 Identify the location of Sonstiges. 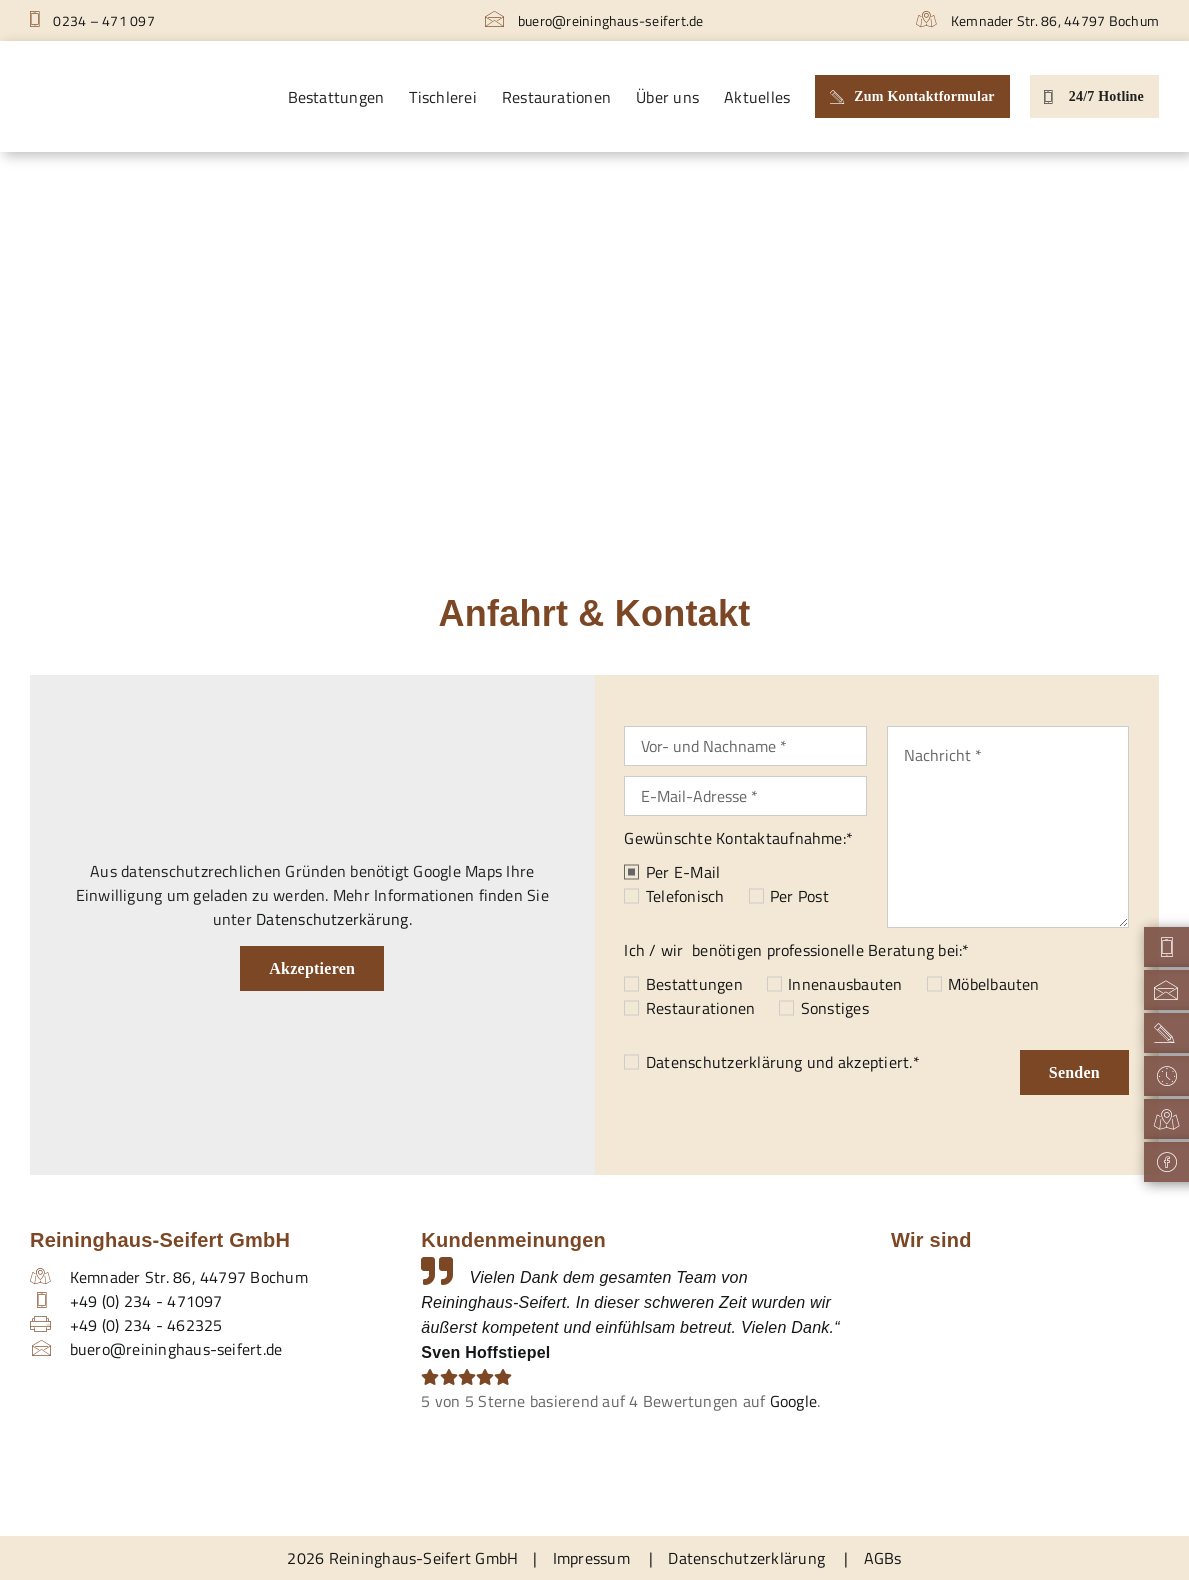
(835, 1008).